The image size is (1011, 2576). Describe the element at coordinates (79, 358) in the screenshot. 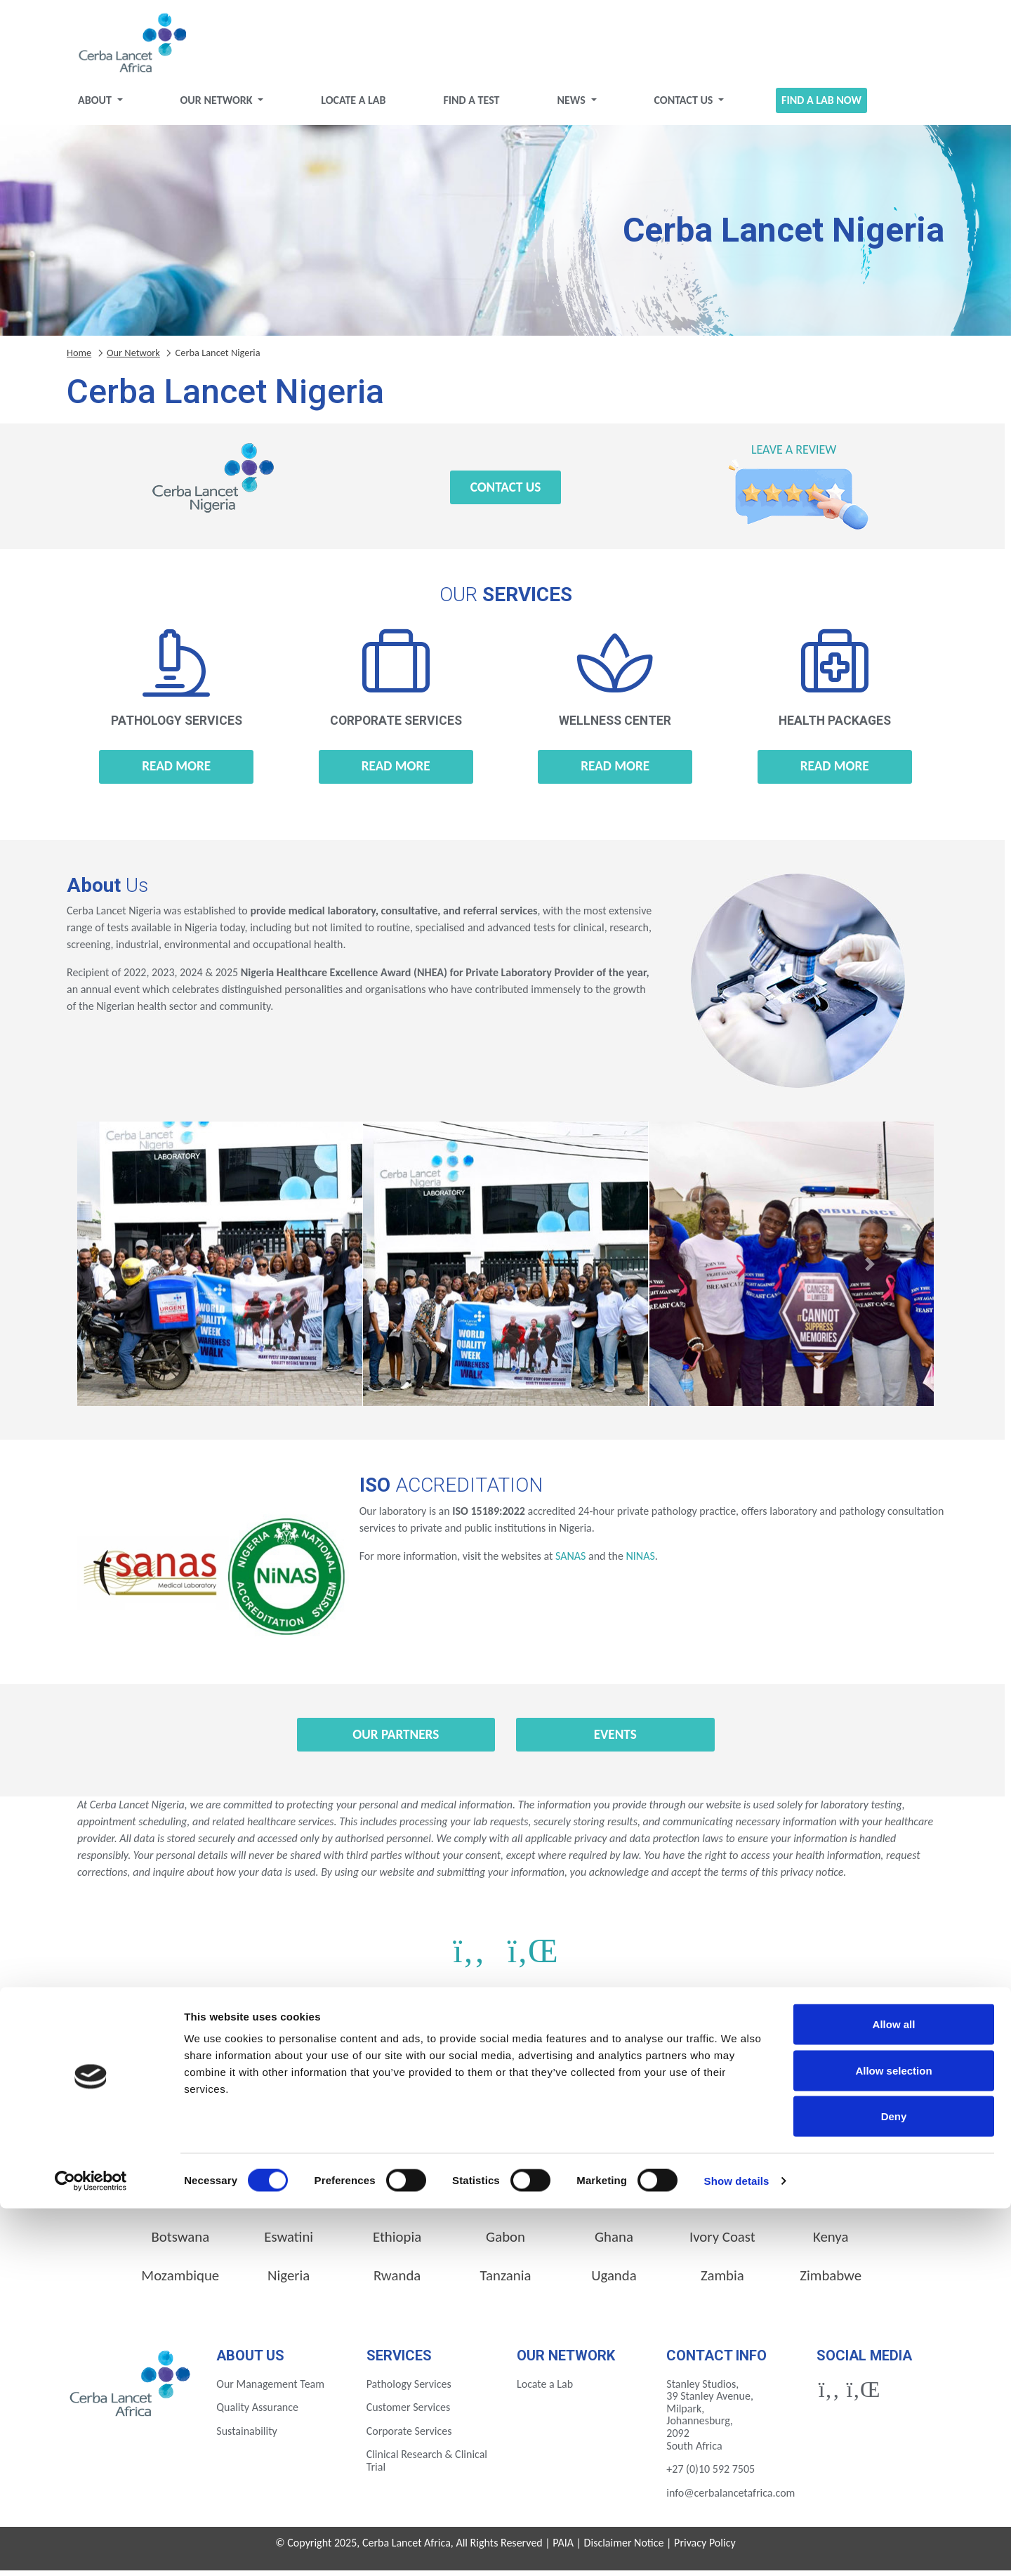

I see `Home` at that location.